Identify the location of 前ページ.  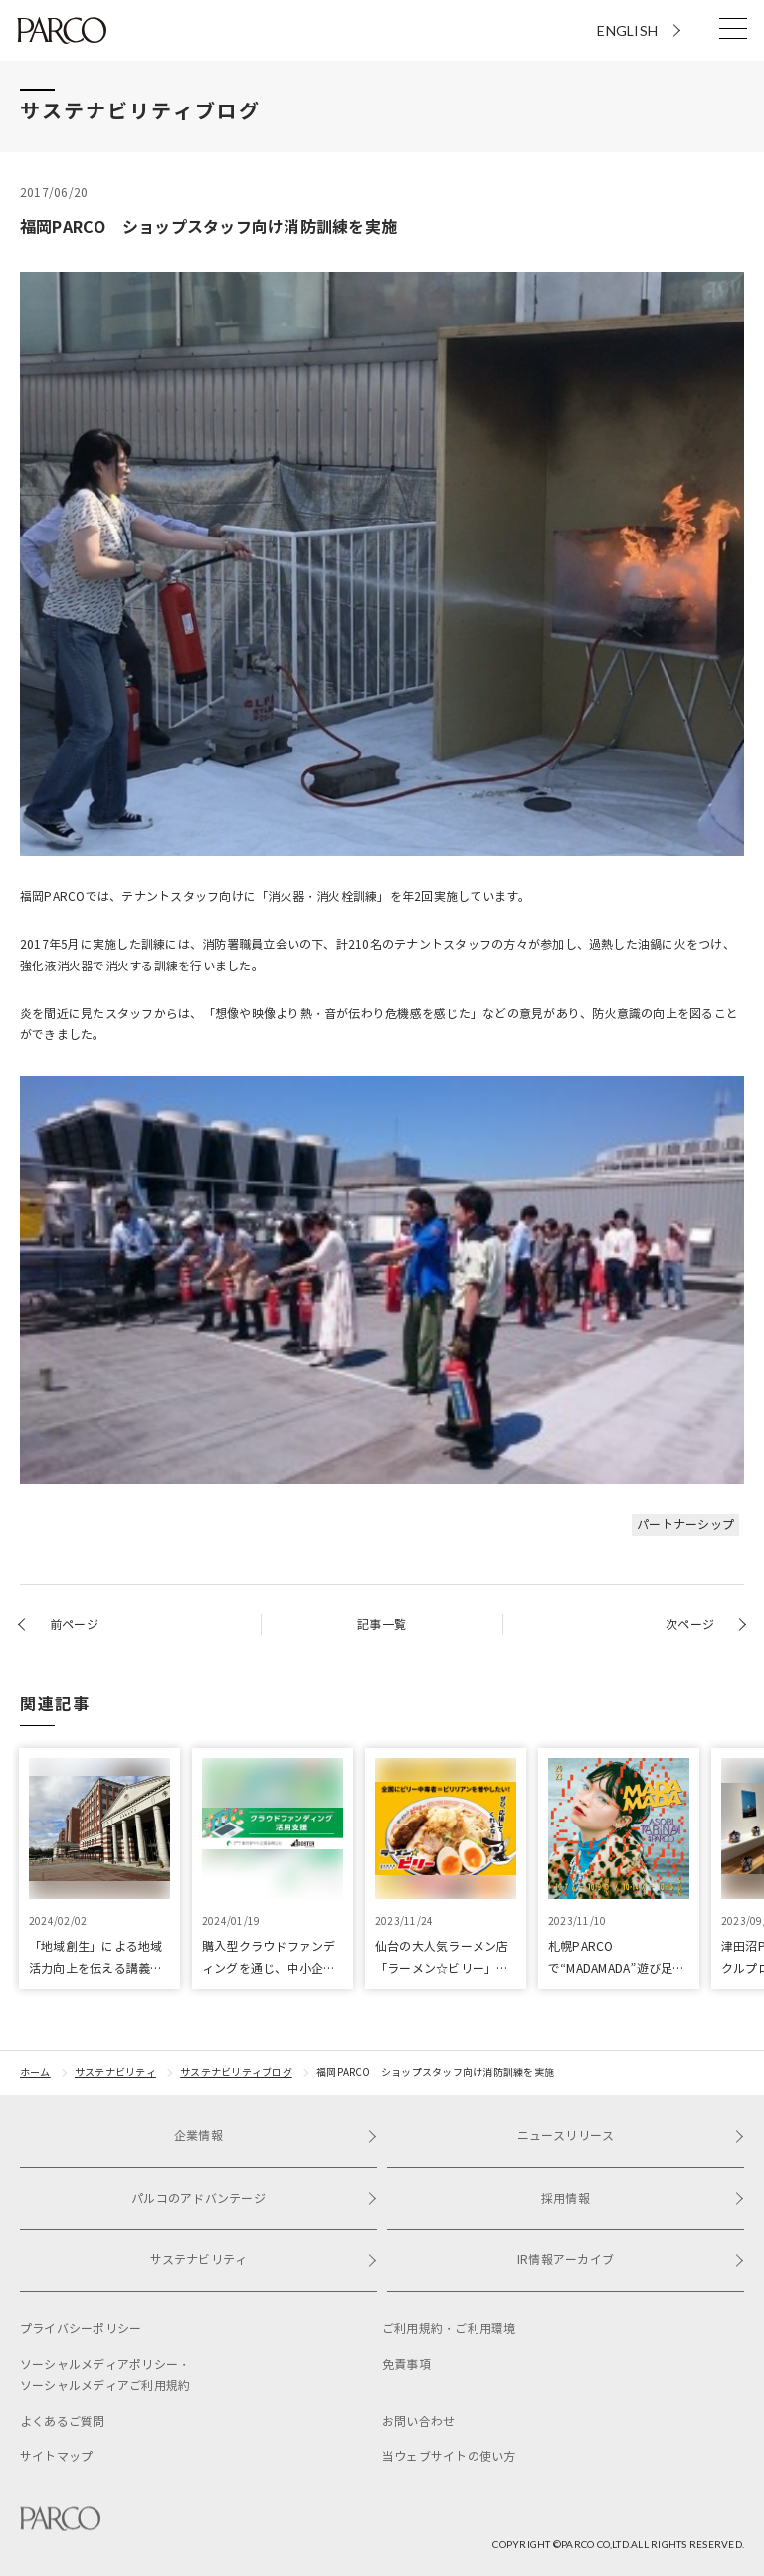
(74, 1624).